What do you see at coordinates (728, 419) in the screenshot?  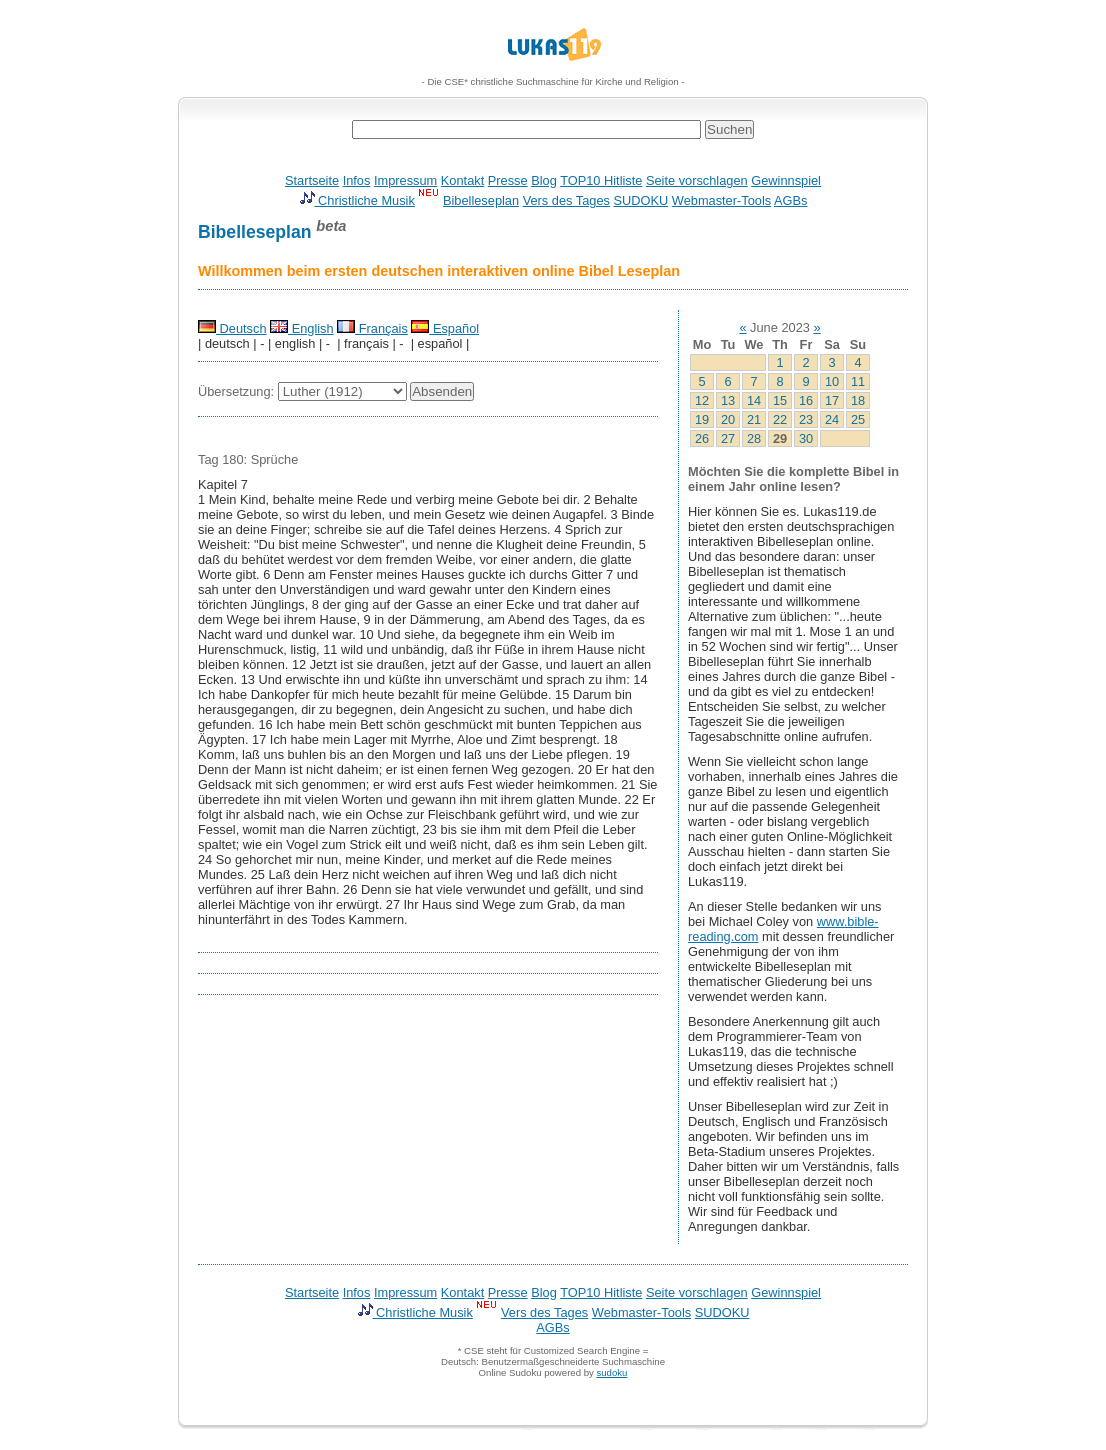 I see `20` at bounding box center [728, 419].